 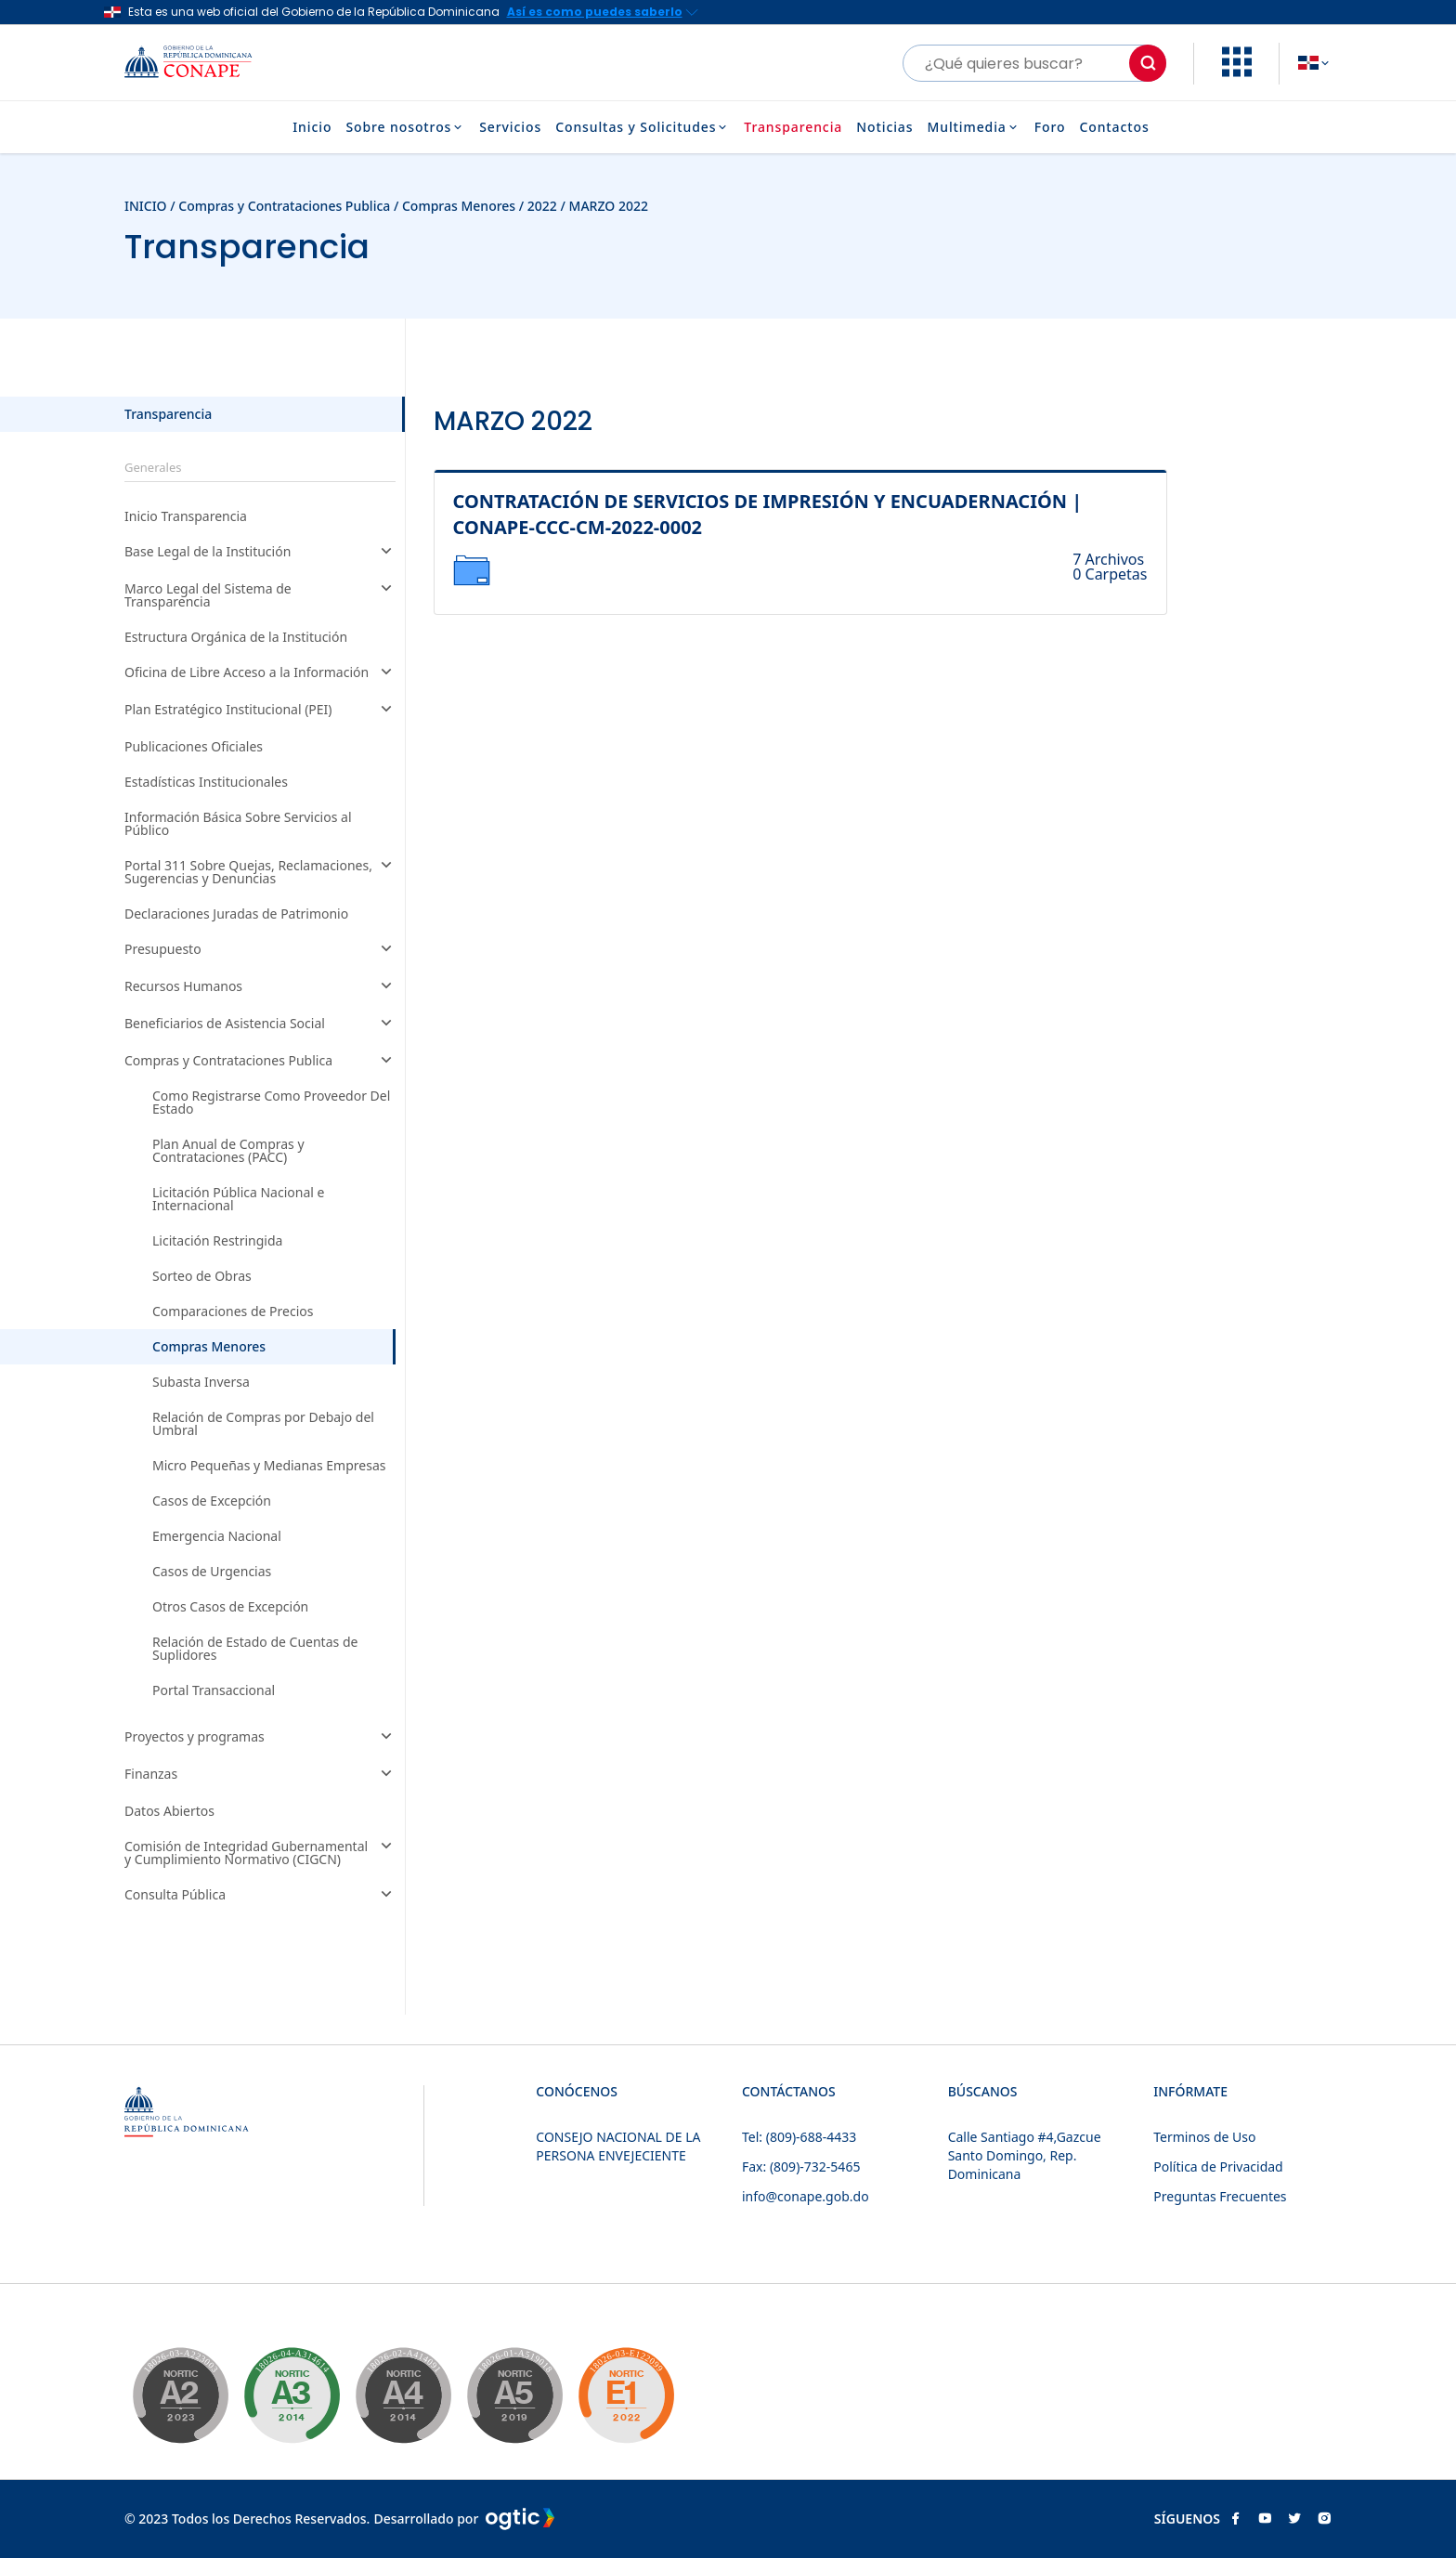 What do you see at coordinates (618, 2146) in the screenshot?
I see `CONSEJO NACIONAL DE LA PERSONA ENVEJECIENTE` at bounding box center [618, 2146].